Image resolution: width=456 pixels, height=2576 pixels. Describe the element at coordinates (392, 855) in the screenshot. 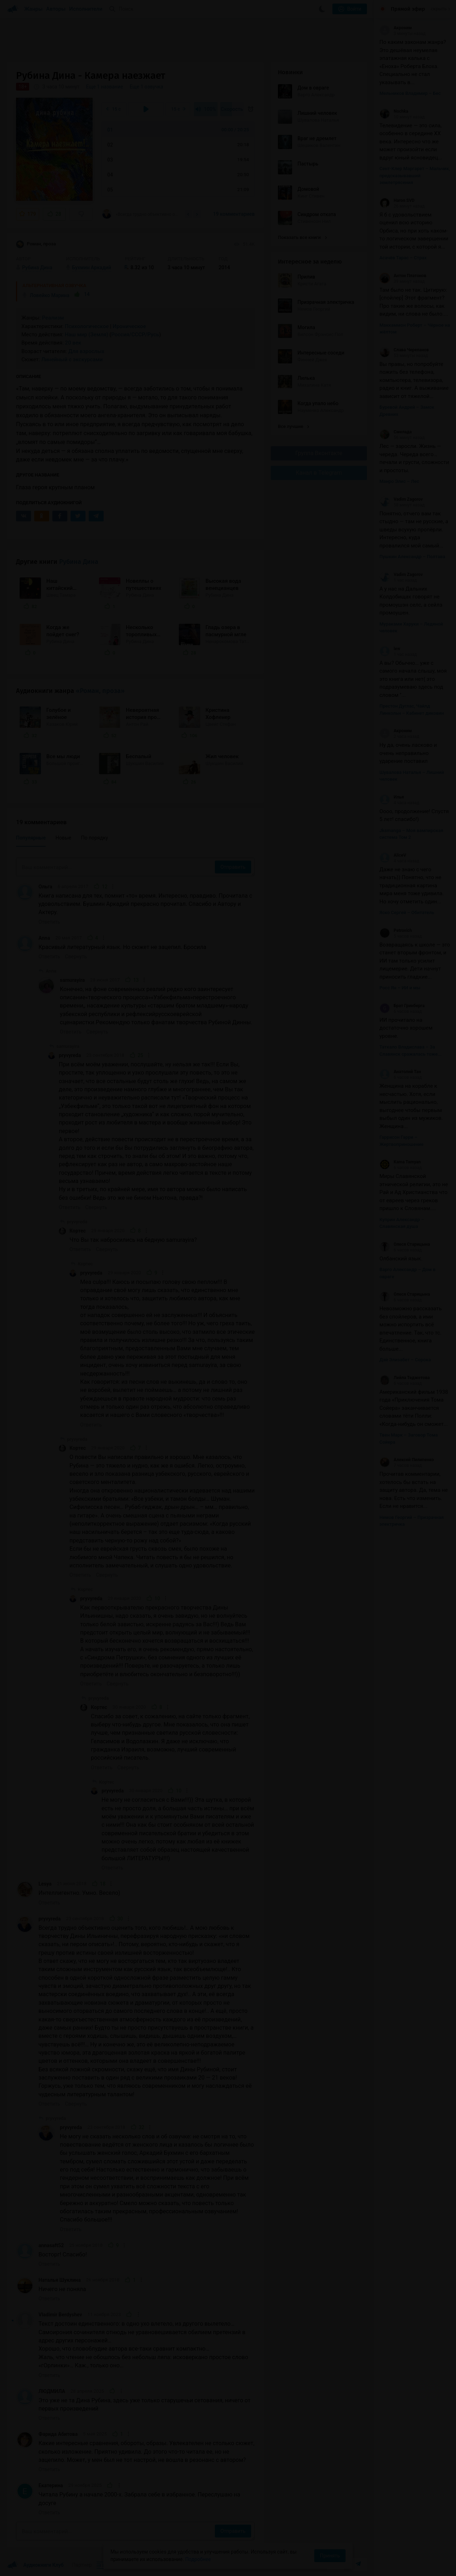

I see `AliceV` at that location.